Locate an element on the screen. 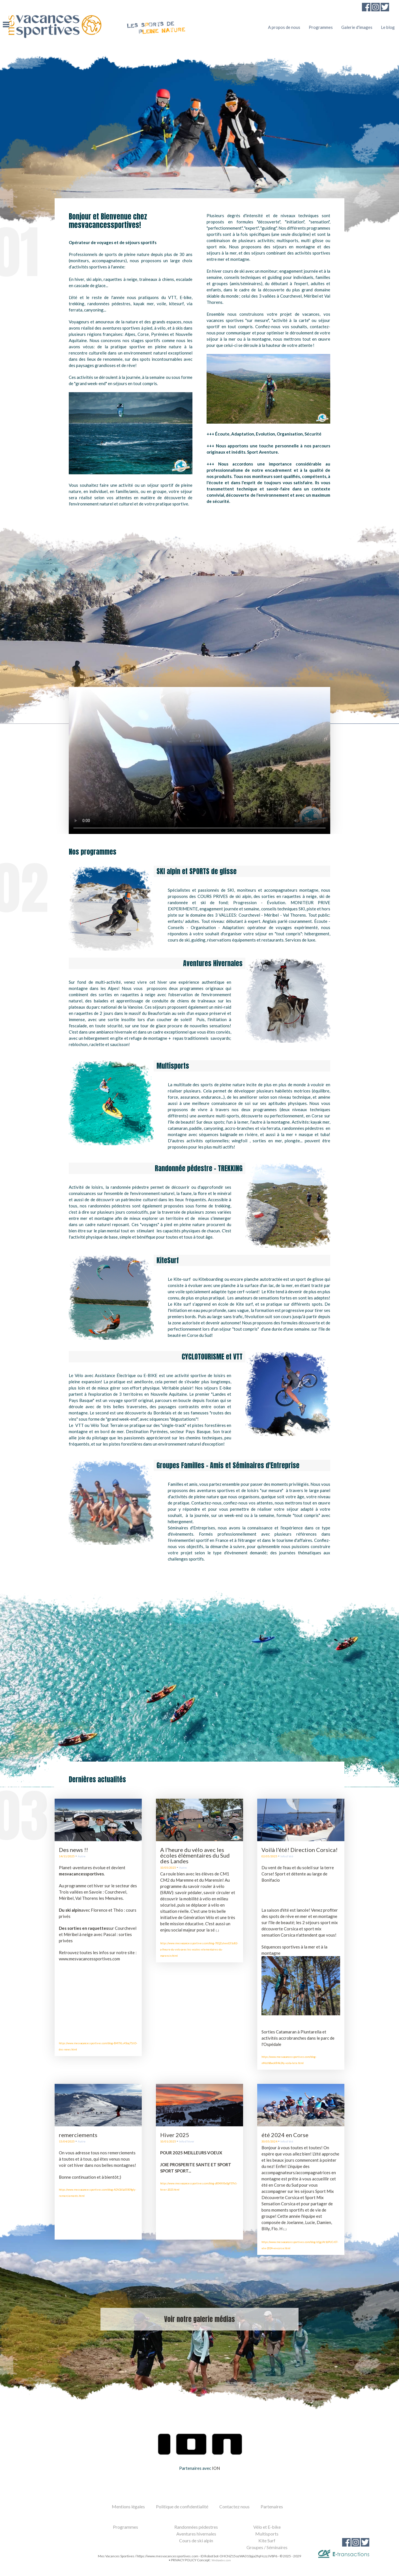  Cours de ski alpin is located at coordinates (196, 2540).